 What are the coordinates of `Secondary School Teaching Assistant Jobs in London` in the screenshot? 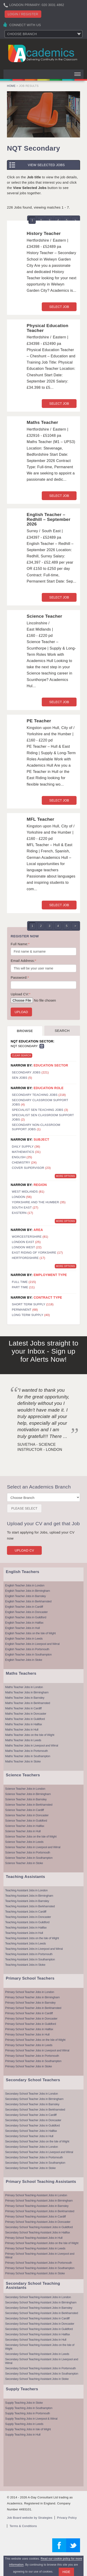 It's located at (38, 2297).